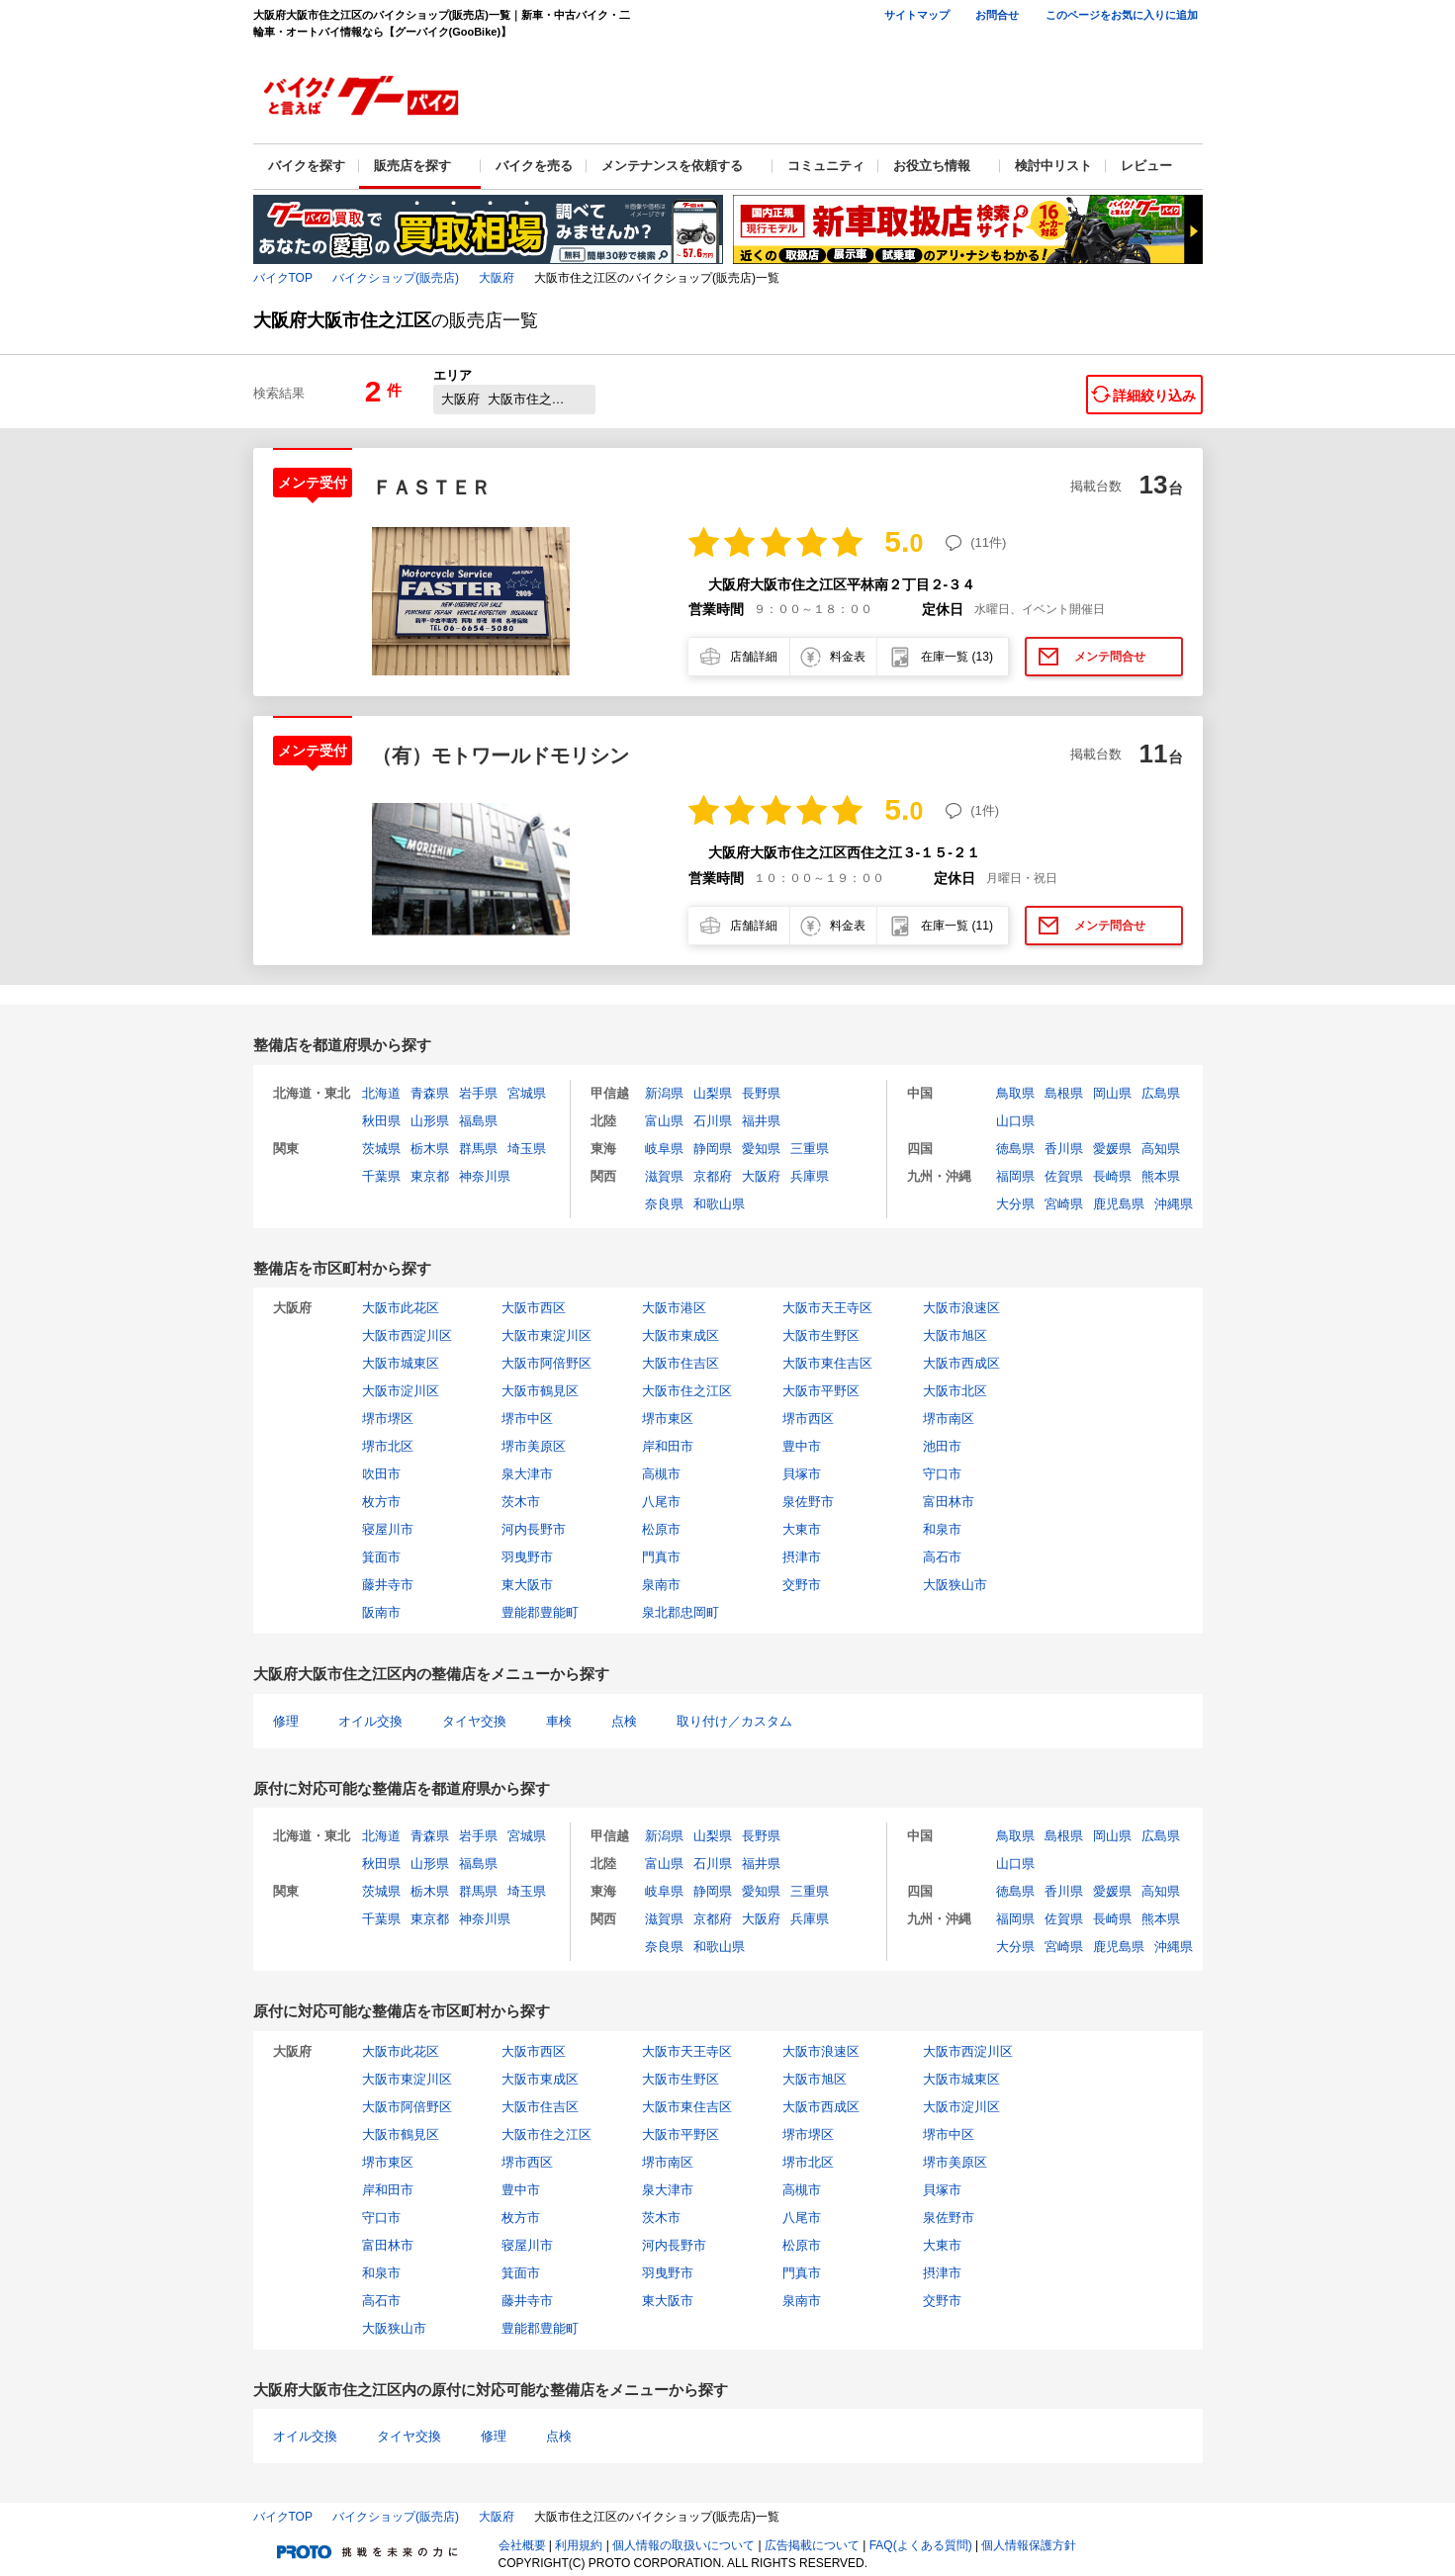  What do you see at coordinates (429, 1176) in the screenshot?
I see `東京都` at bounding box center [429, 1176].